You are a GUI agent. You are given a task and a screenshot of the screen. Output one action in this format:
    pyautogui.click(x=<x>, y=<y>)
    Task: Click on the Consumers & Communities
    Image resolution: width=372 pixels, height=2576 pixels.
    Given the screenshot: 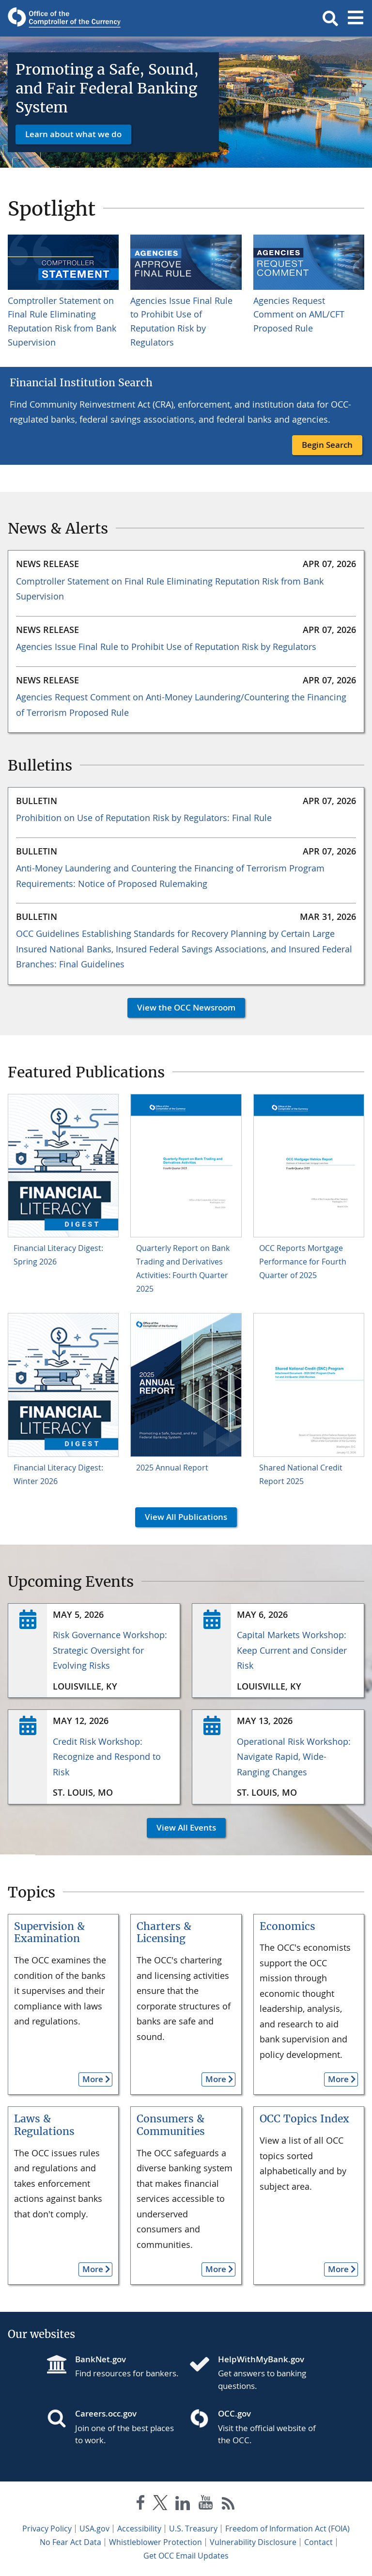 What is the action you would take?
    pyautogui.click(x=171, y=2125)
    